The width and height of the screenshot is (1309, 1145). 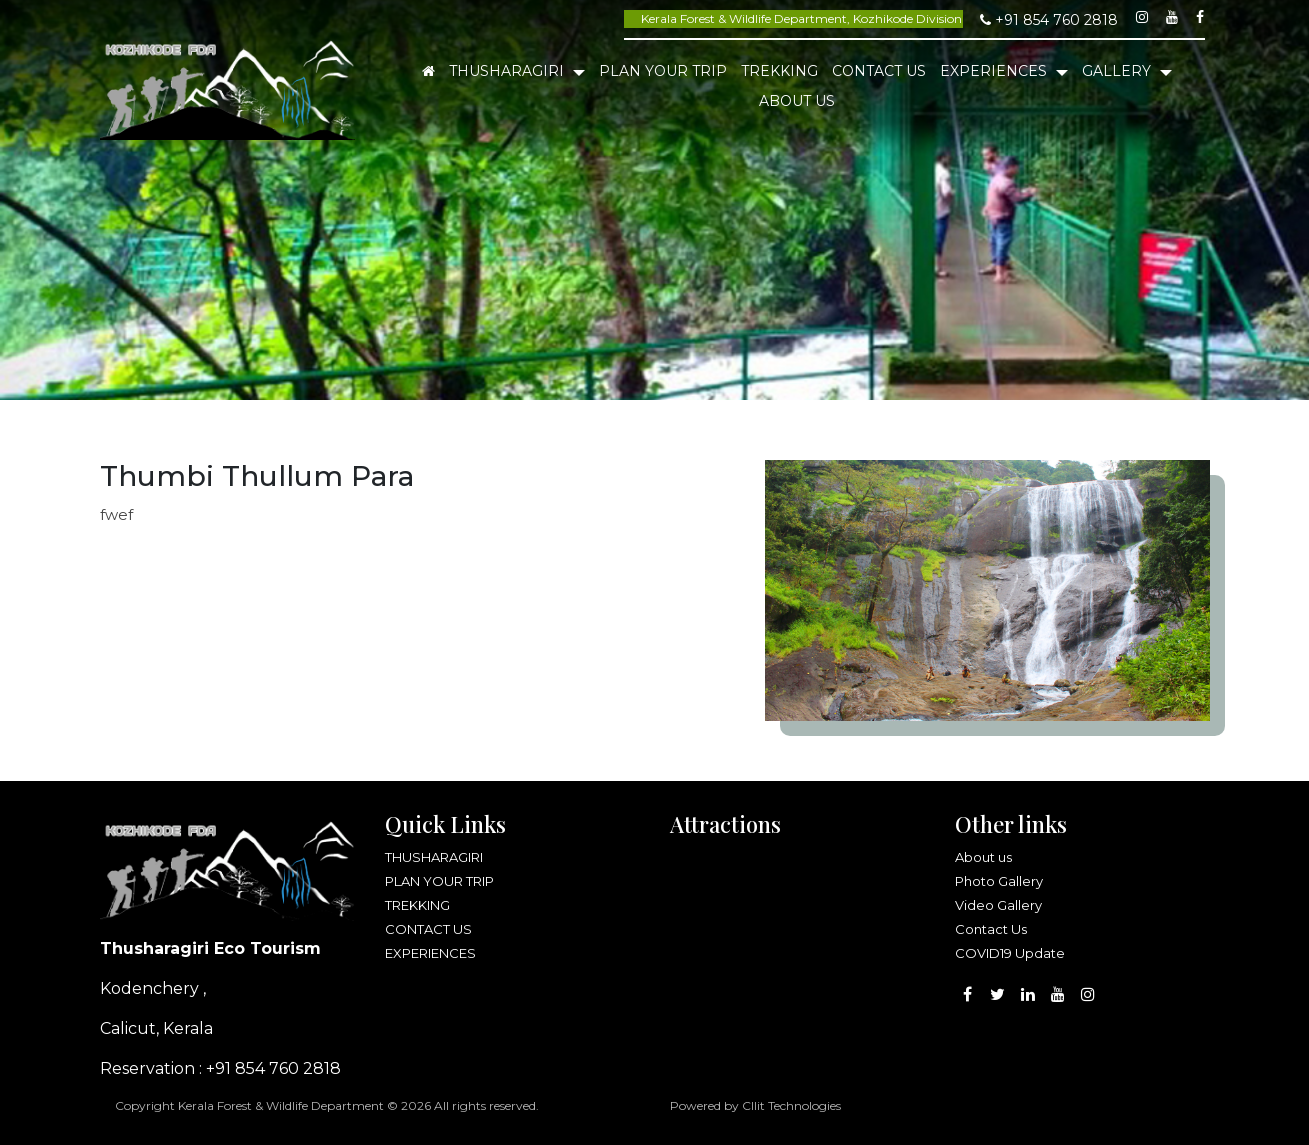 I want to click on Video Gallery, so click(x=998, y=905).